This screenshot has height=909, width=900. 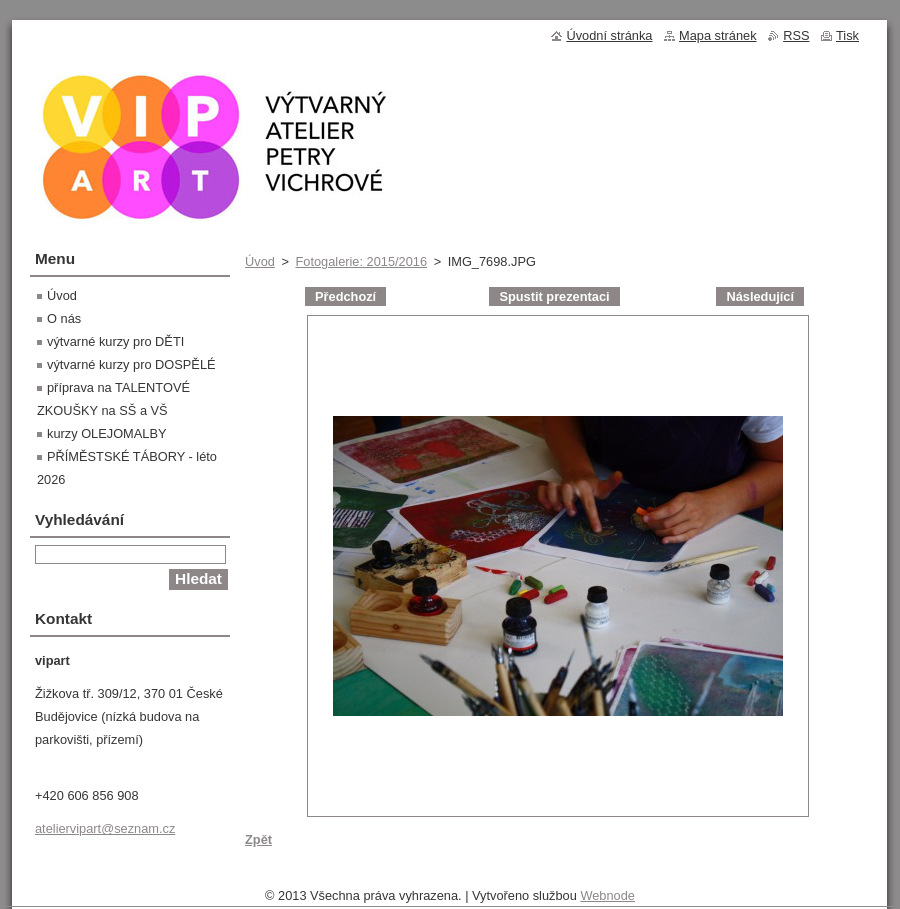 What do you see at coordinates (131, 364) in the screenshot?
I see `výtvarné kurzy pro DOSPĚLÉ` at bounding box center [131, 364].